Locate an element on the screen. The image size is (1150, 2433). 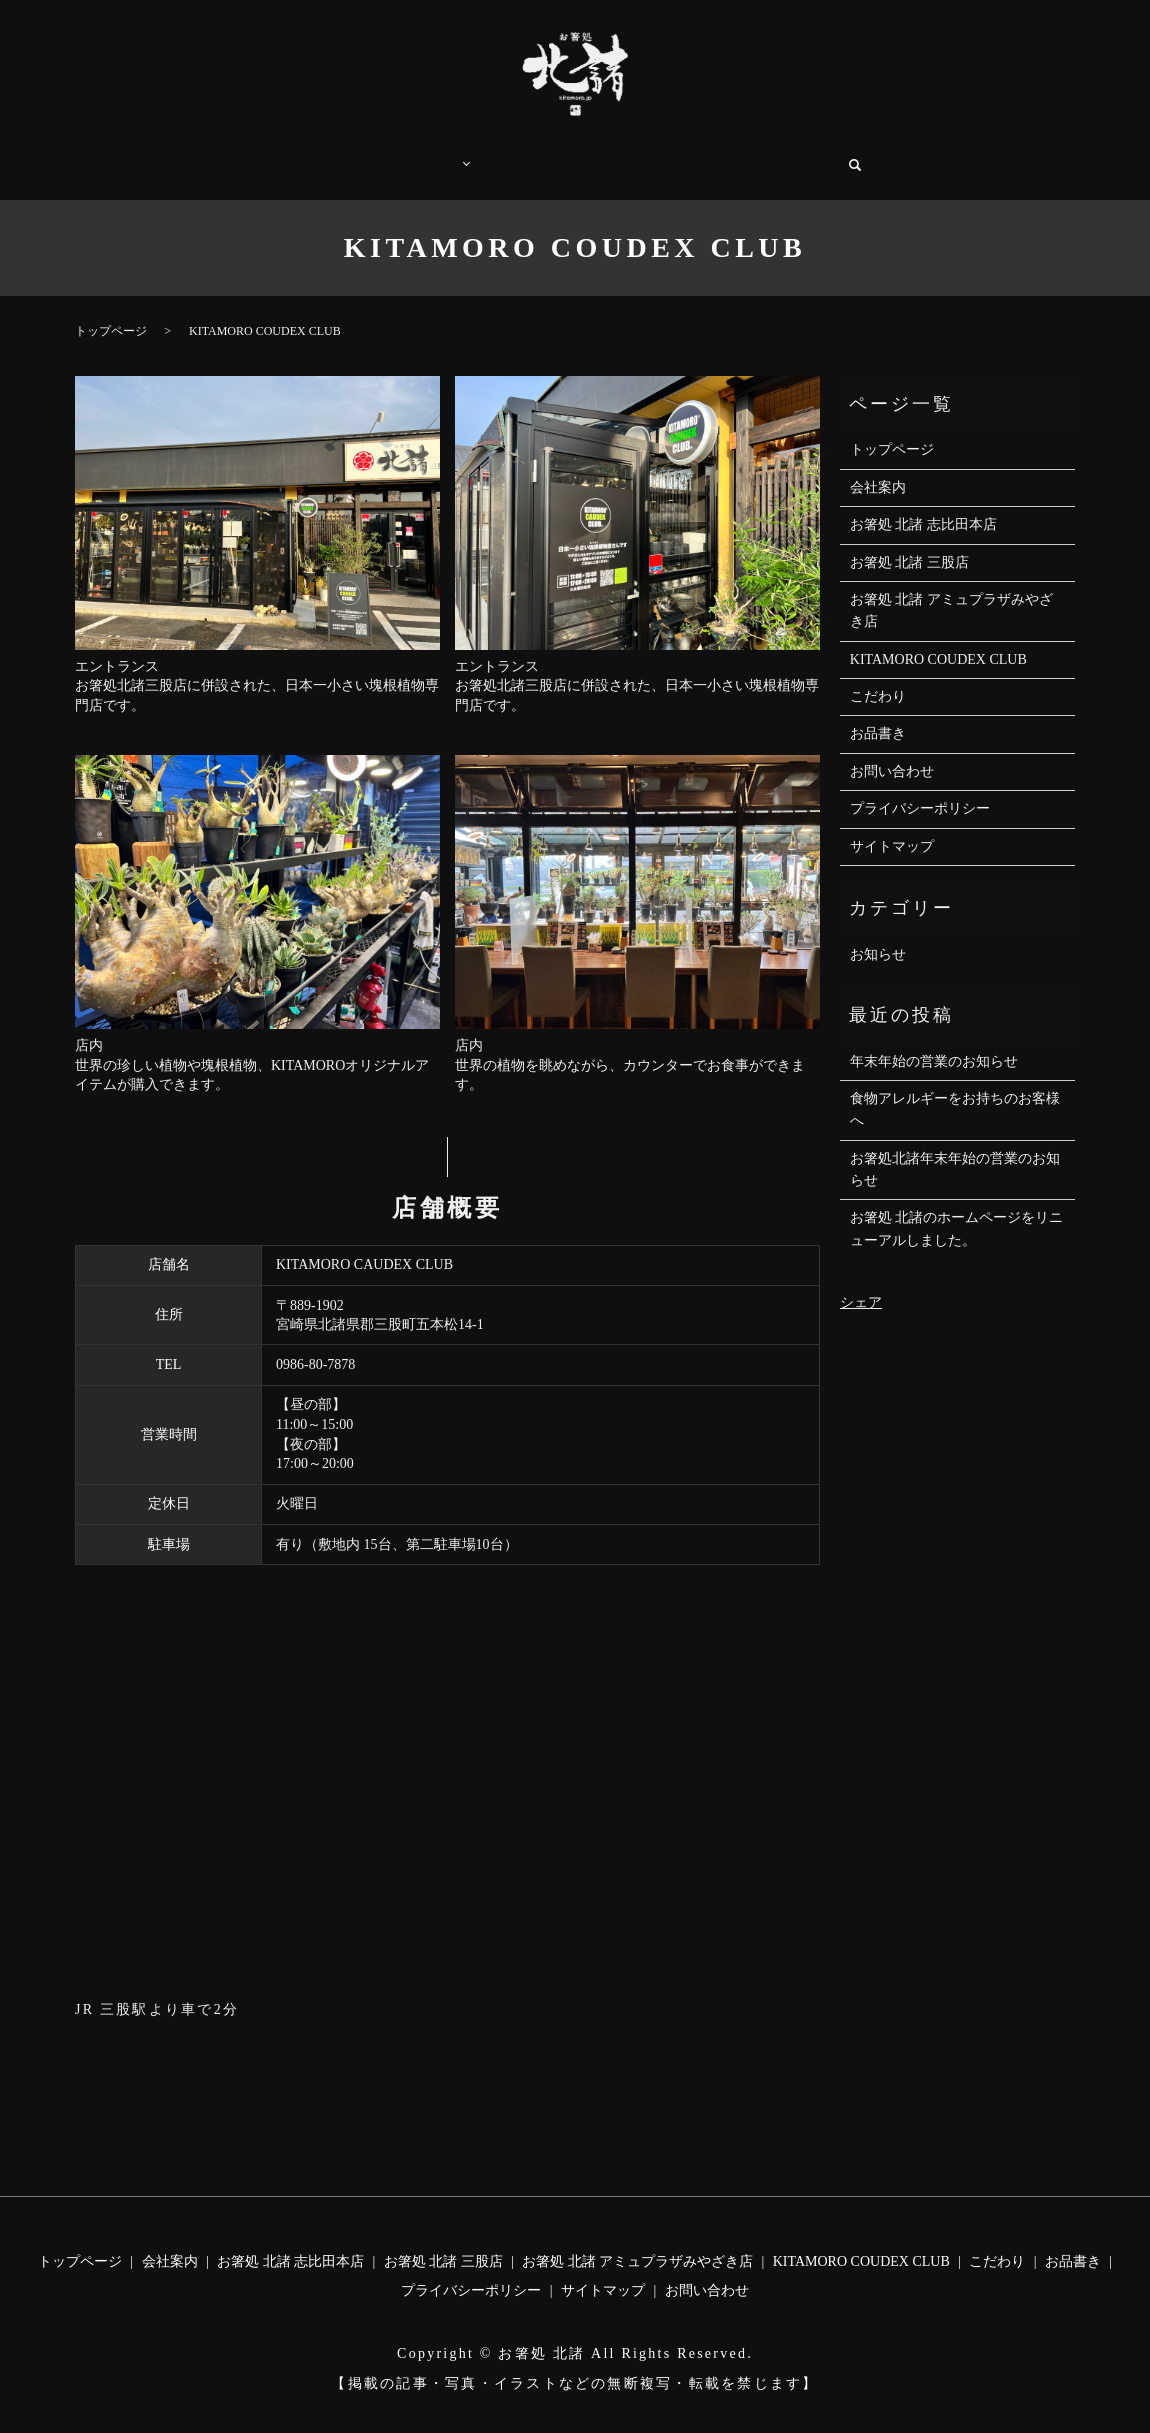
トップページ is located at coordinates (320, 154).